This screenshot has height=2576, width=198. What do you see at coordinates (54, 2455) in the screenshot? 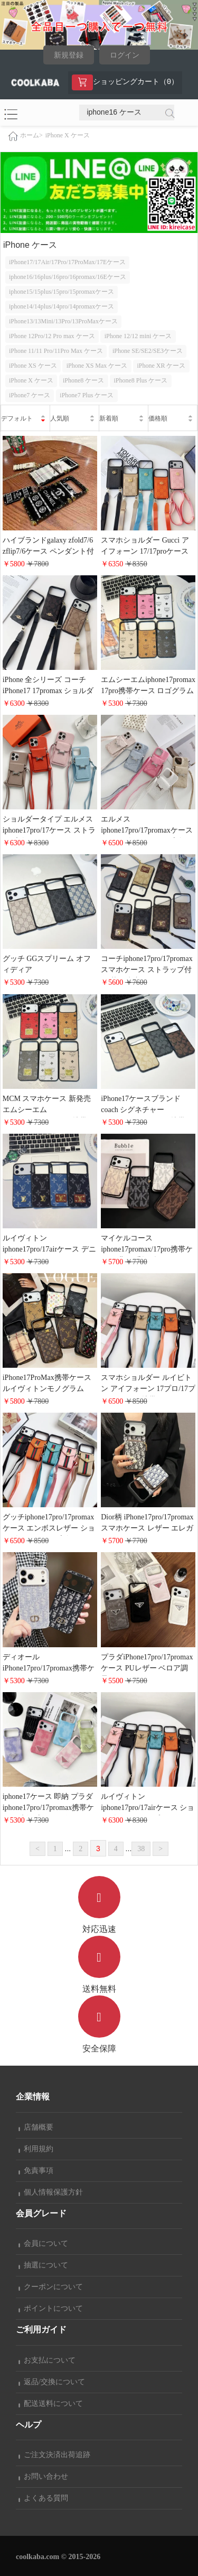
I see `ご注文決済出荷追跡` at bounding box center [54, 2455].